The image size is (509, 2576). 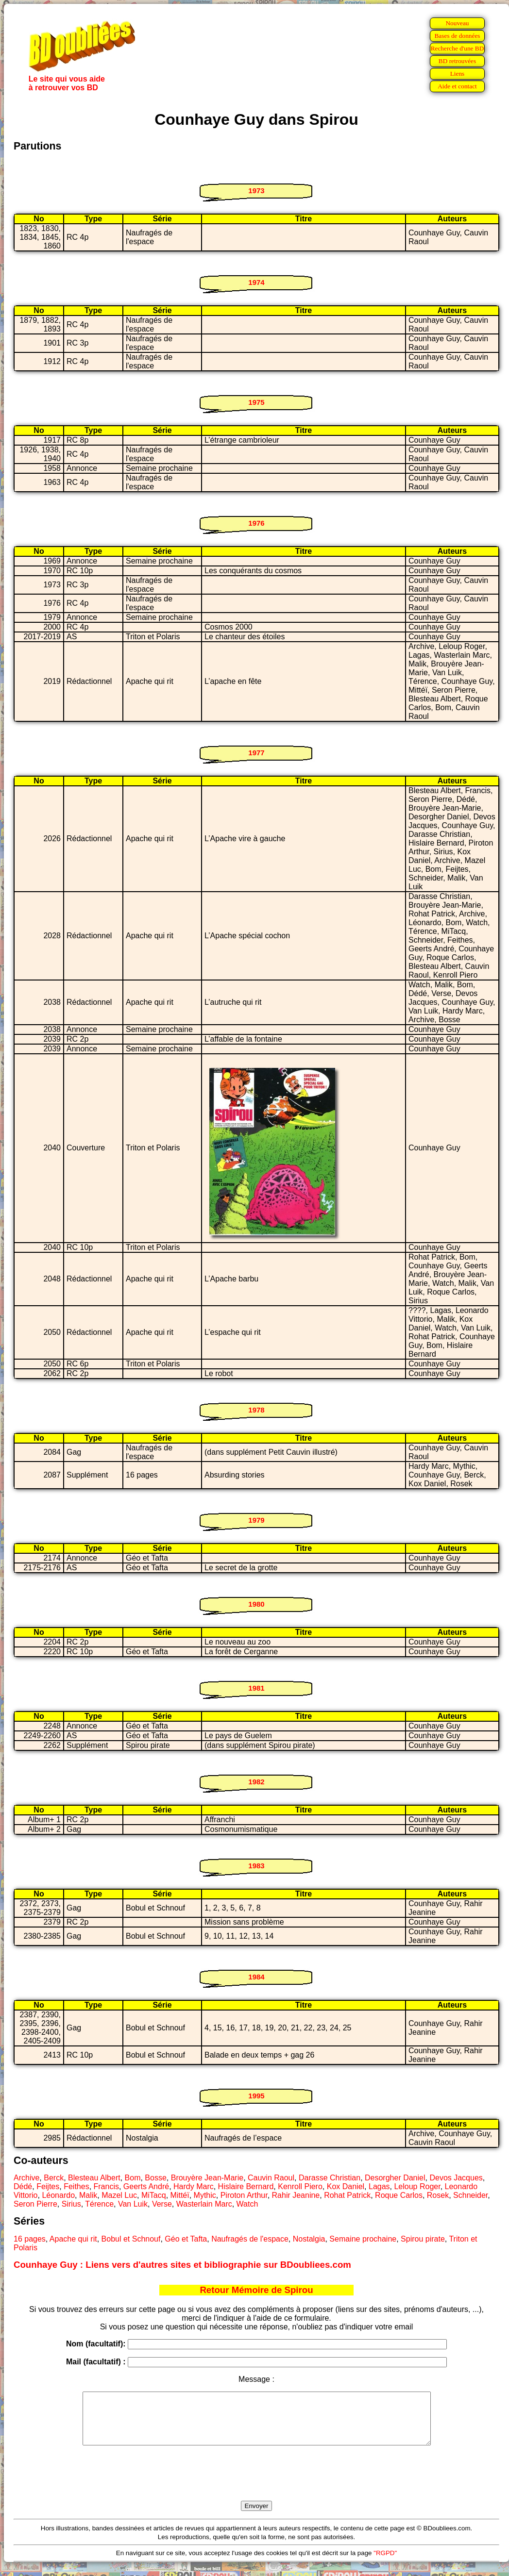 What do you see at coordinates (54, 2178) in the screenshot?
I see `Berck` at bounding box center [54, 2178].